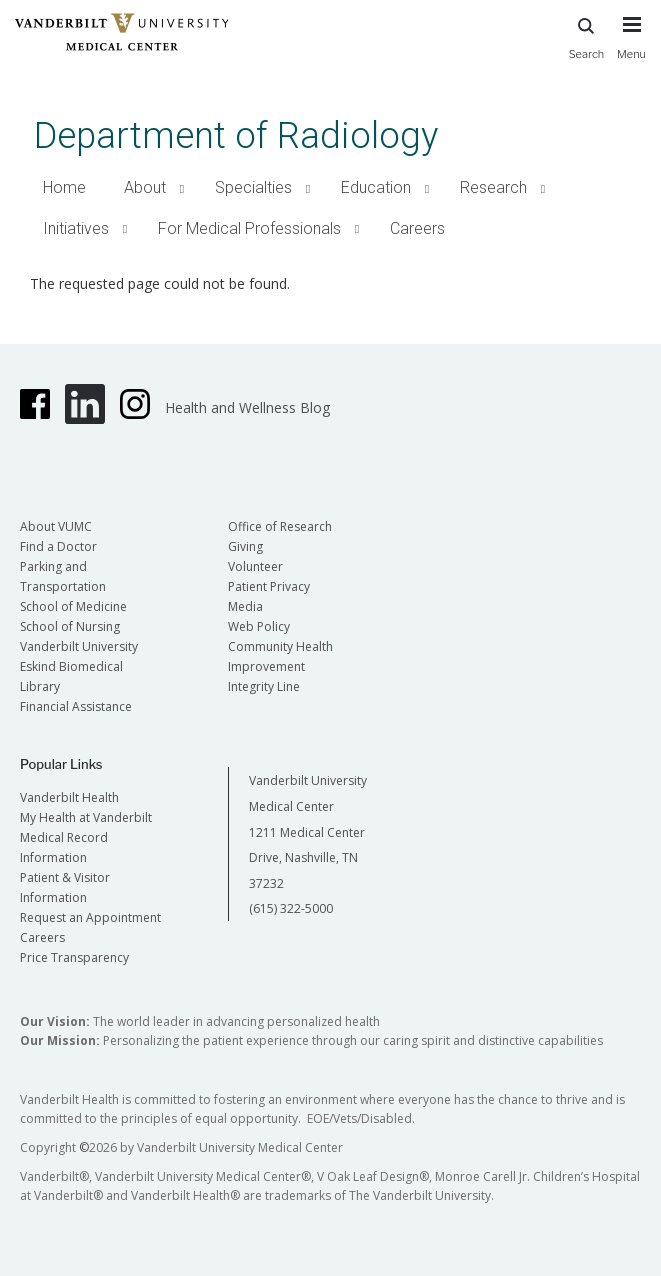 This screenshot has width=661, height=1276. What do you see at coordinates (245, 606) in the screenshot?
I see `Media` at bounding box center [245, 606].